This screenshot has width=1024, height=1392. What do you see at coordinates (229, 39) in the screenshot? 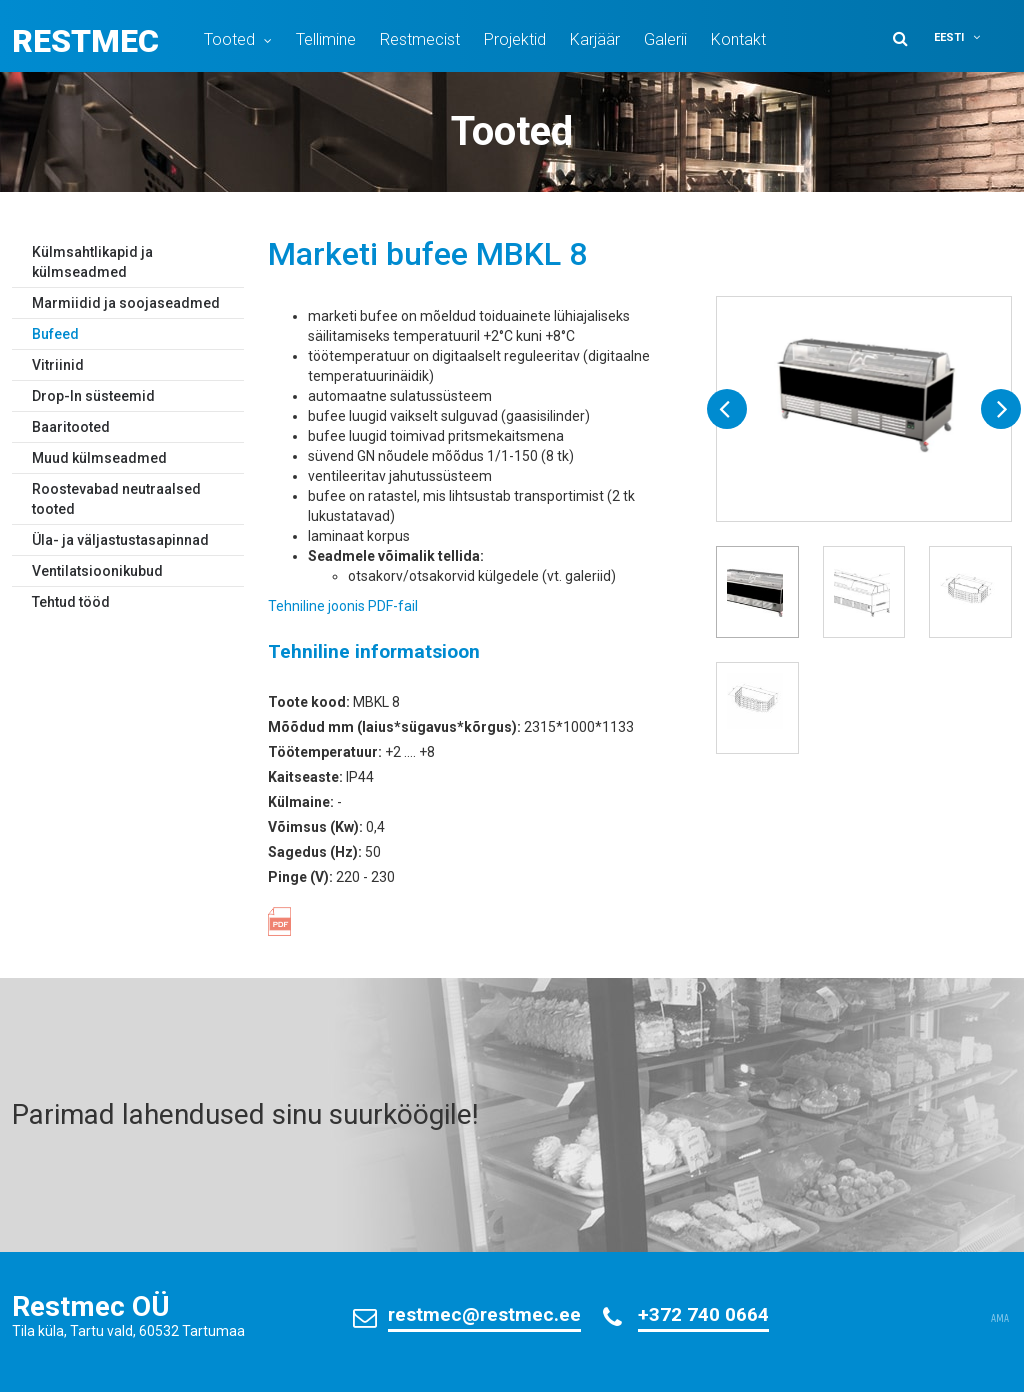
I see `Tooted` at bounding box center [229, 39].